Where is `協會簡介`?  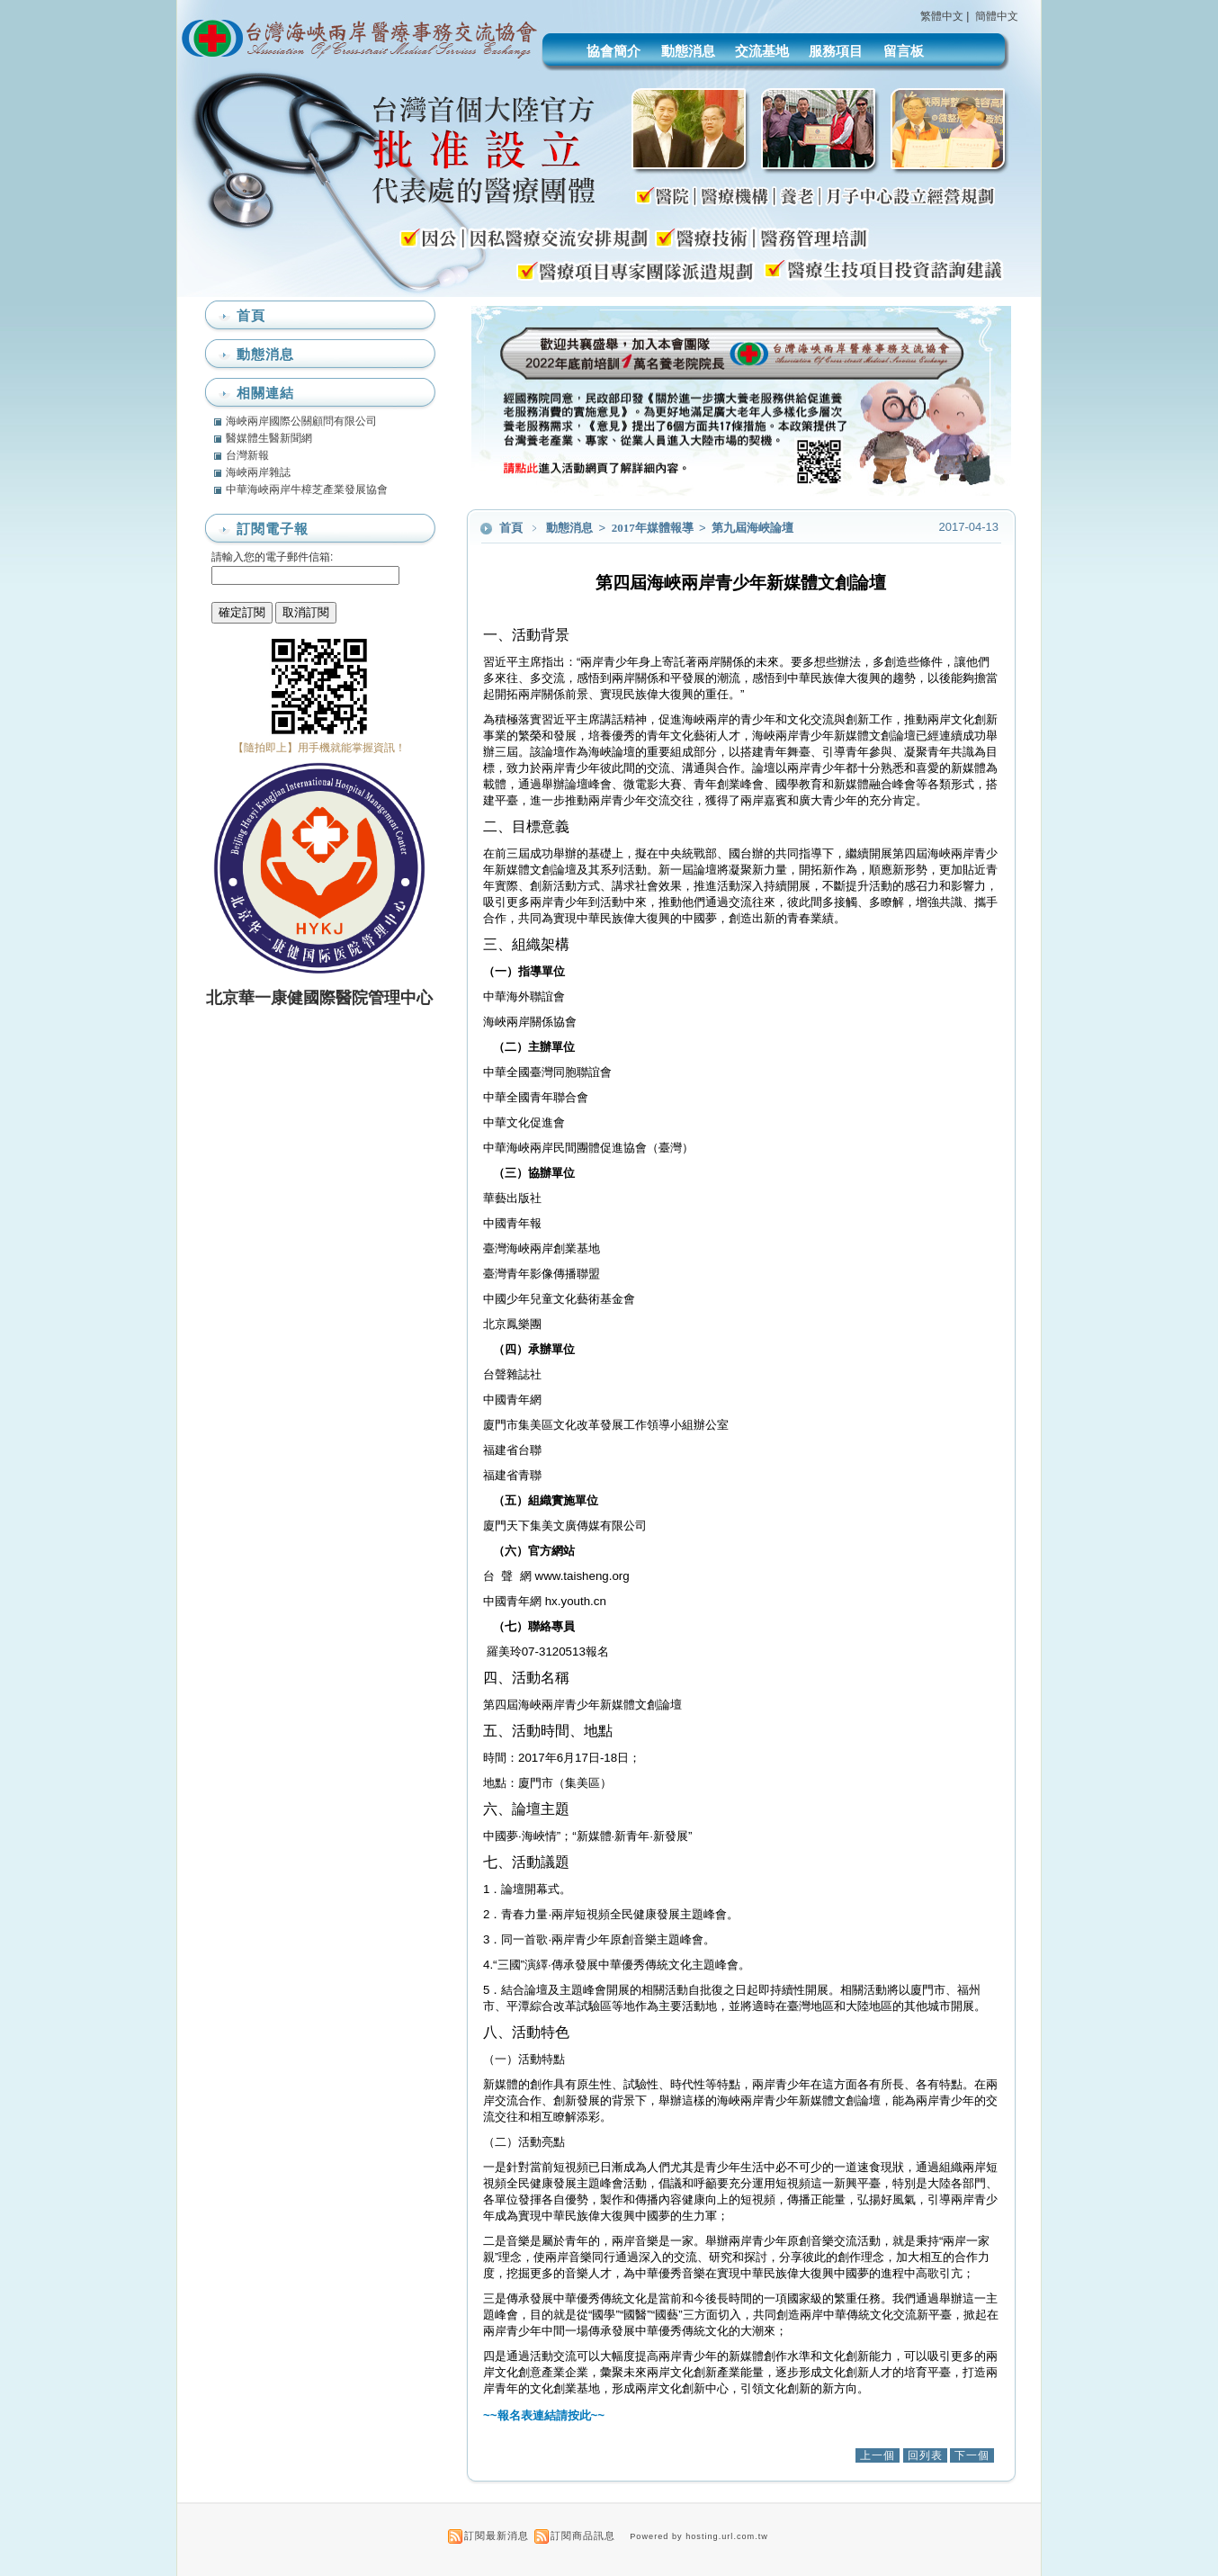
協會簡介 is located at coordinates (613, 50).